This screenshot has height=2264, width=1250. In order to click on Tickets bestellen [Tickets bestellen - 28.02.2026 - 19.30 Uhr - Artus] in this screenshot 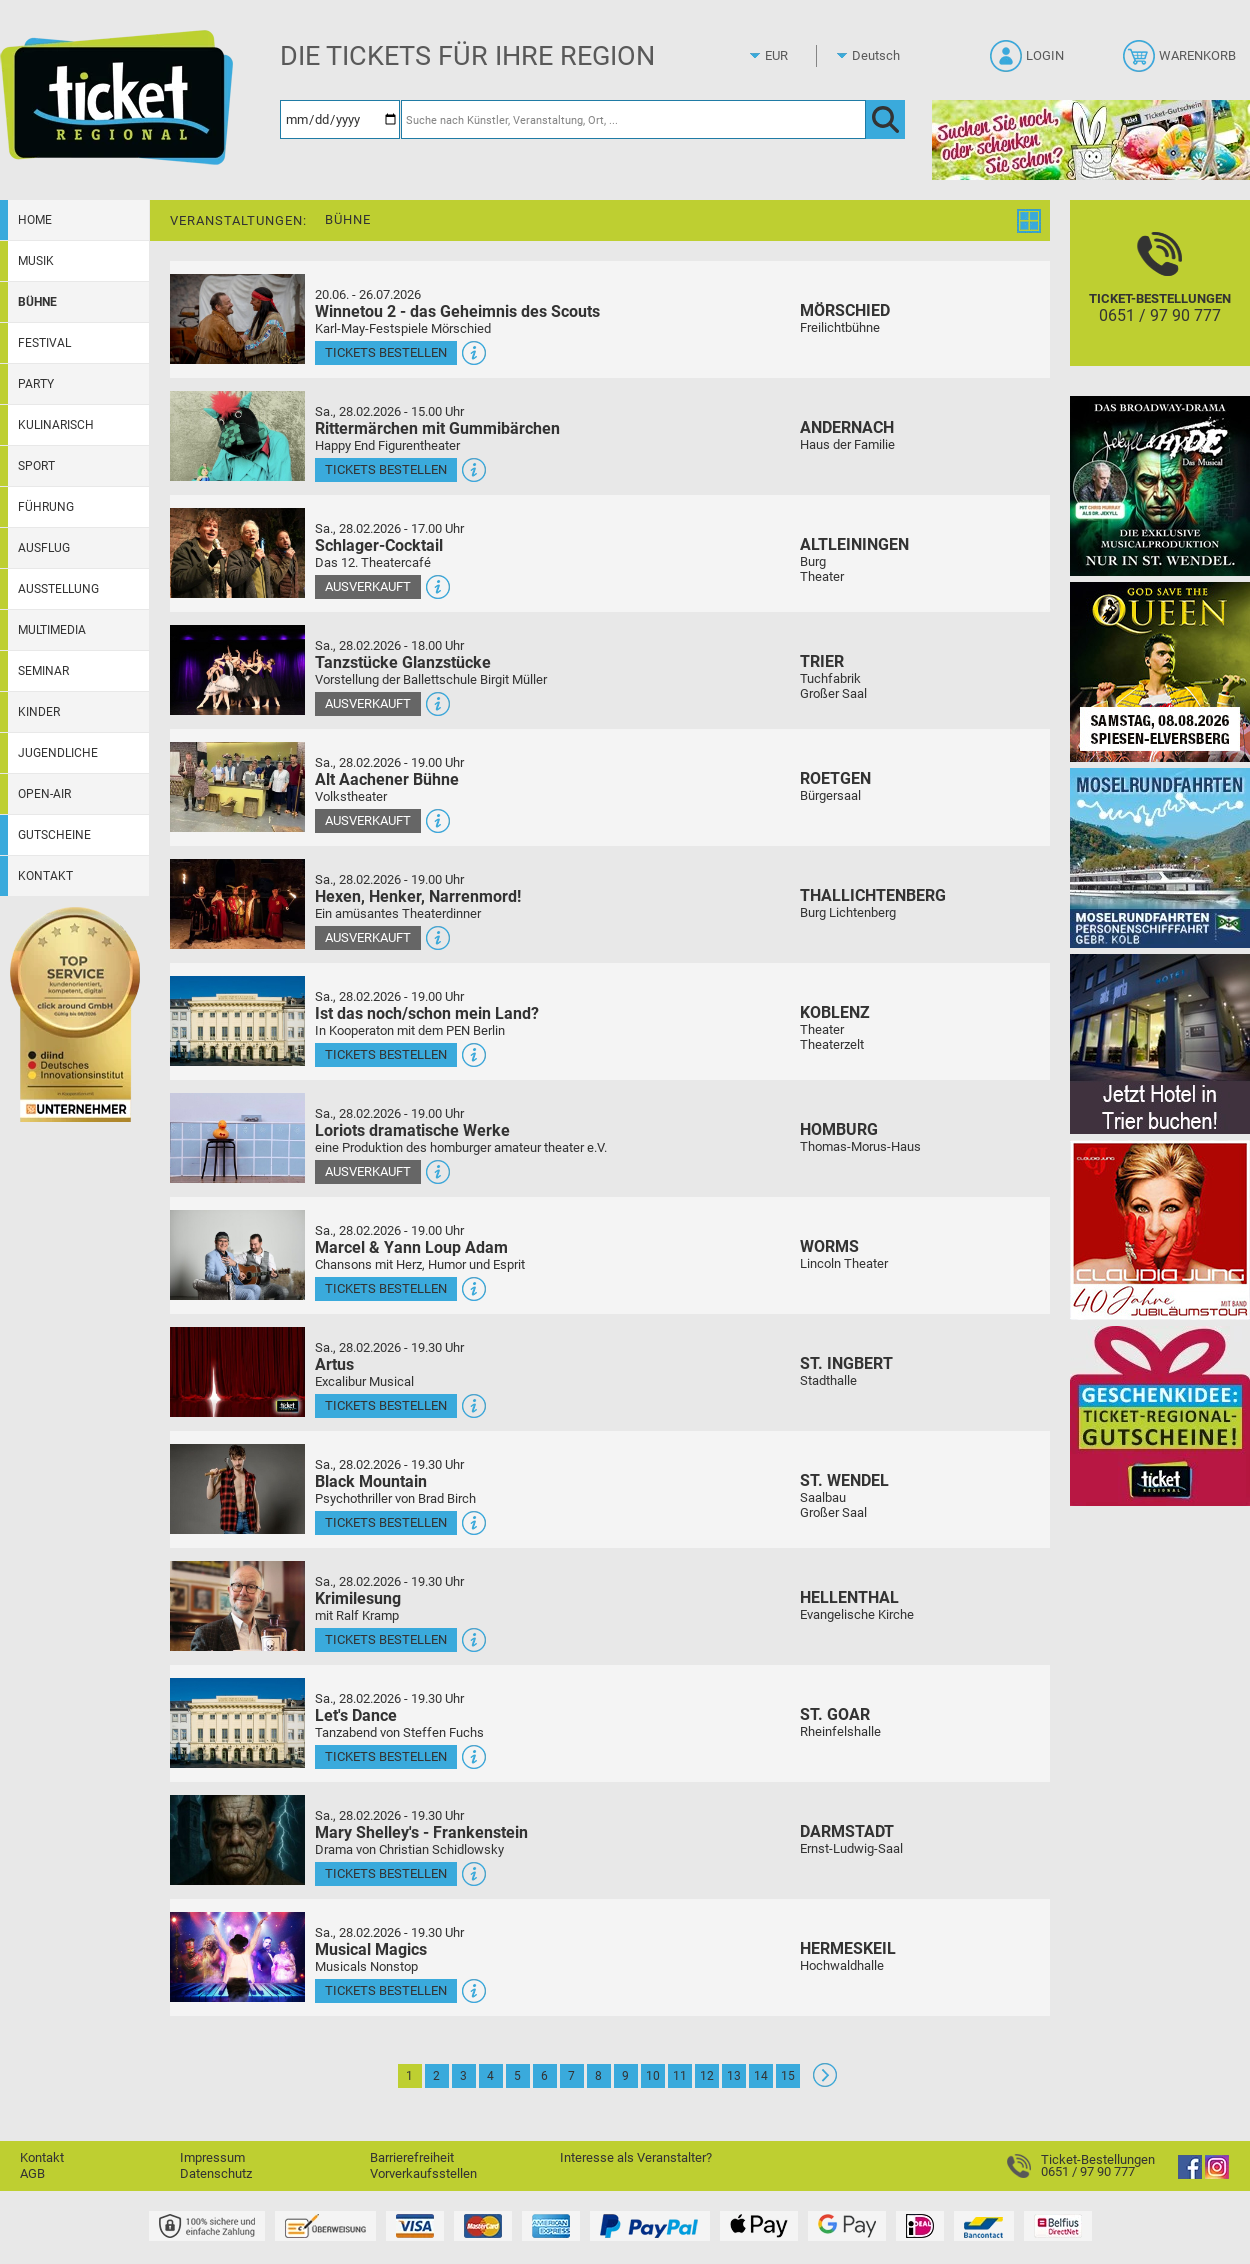, I will do `click(386, 1405)`.